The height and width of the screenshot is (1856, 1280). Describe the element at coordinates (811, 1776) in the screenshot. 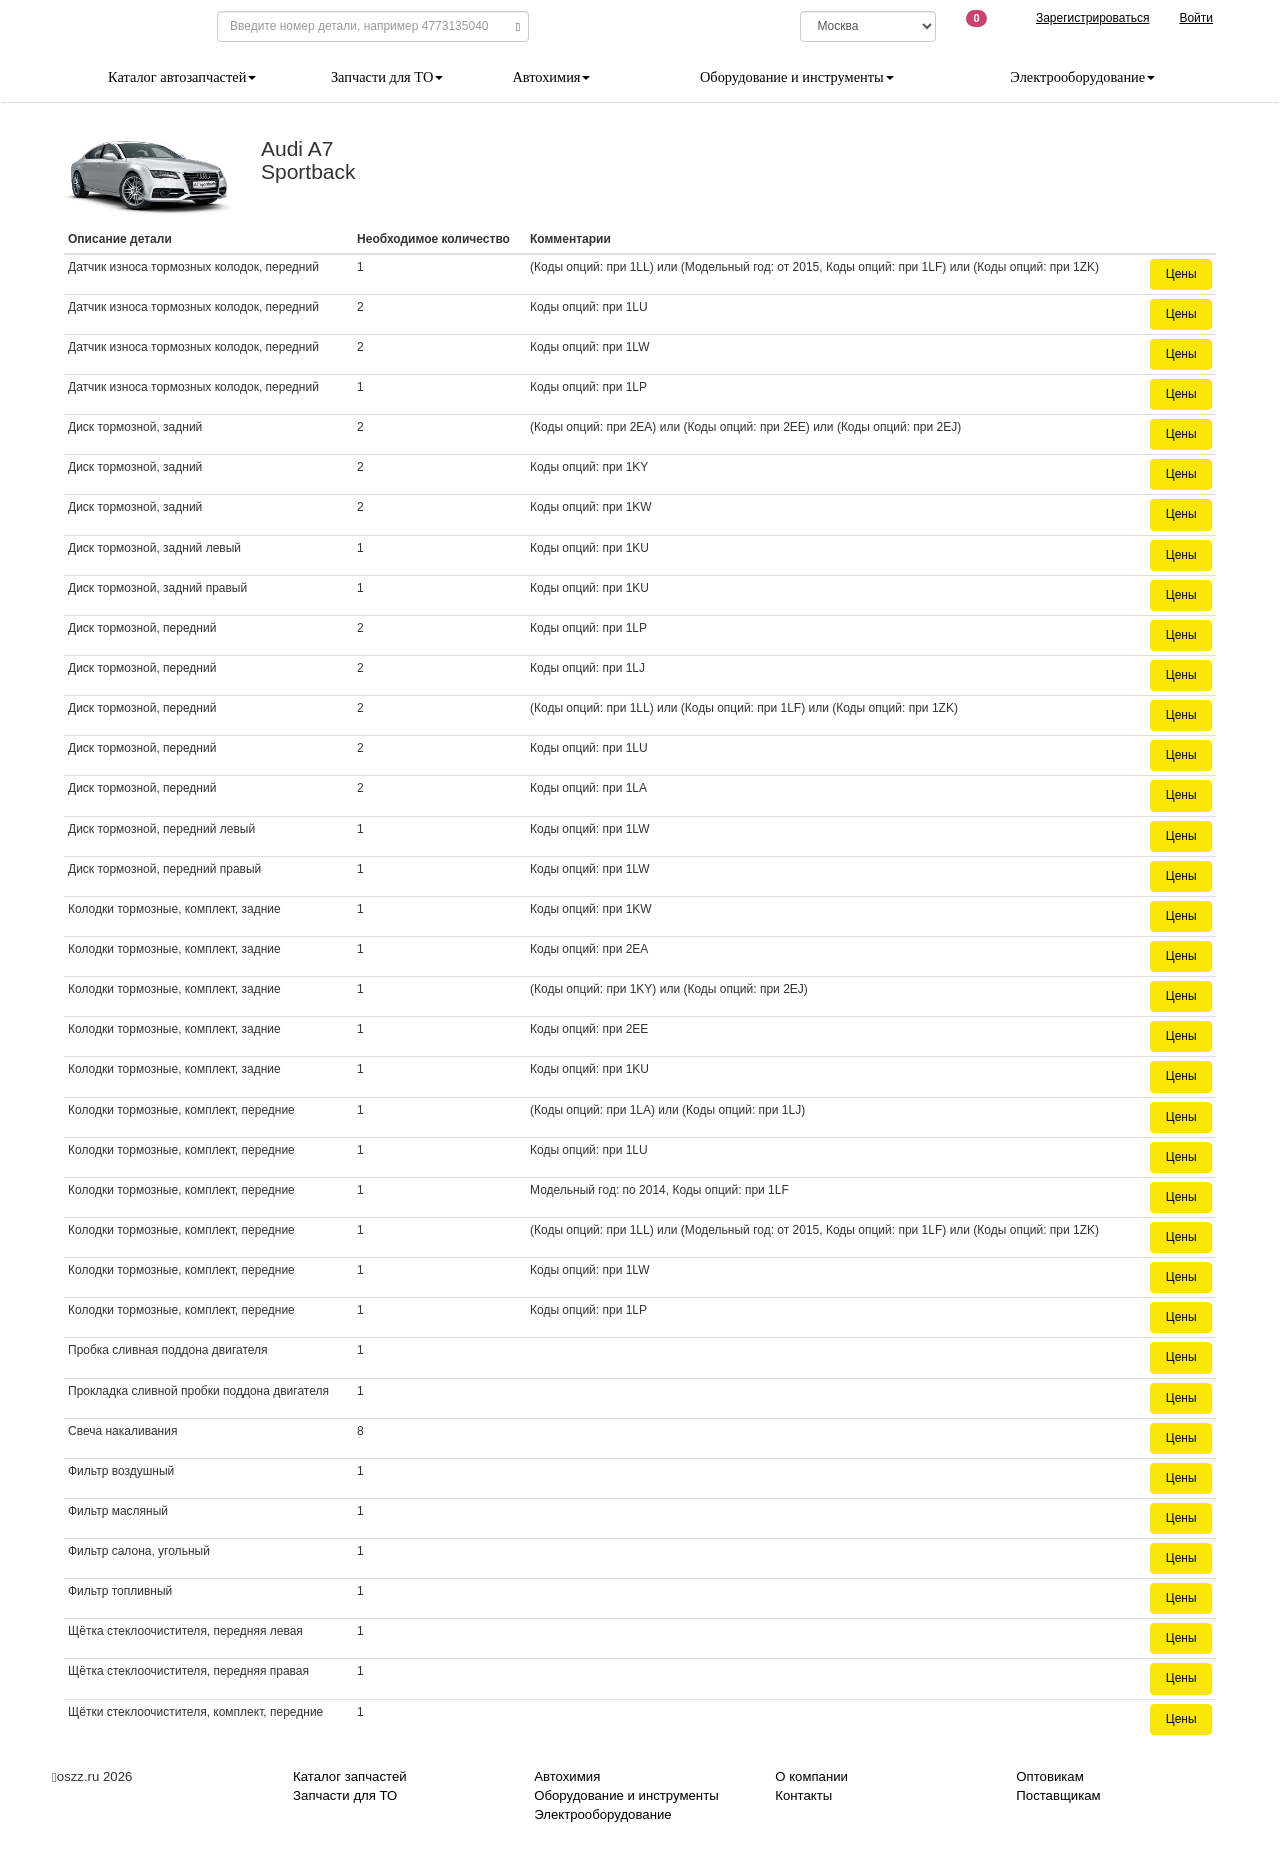

I see `О компании` at that location.